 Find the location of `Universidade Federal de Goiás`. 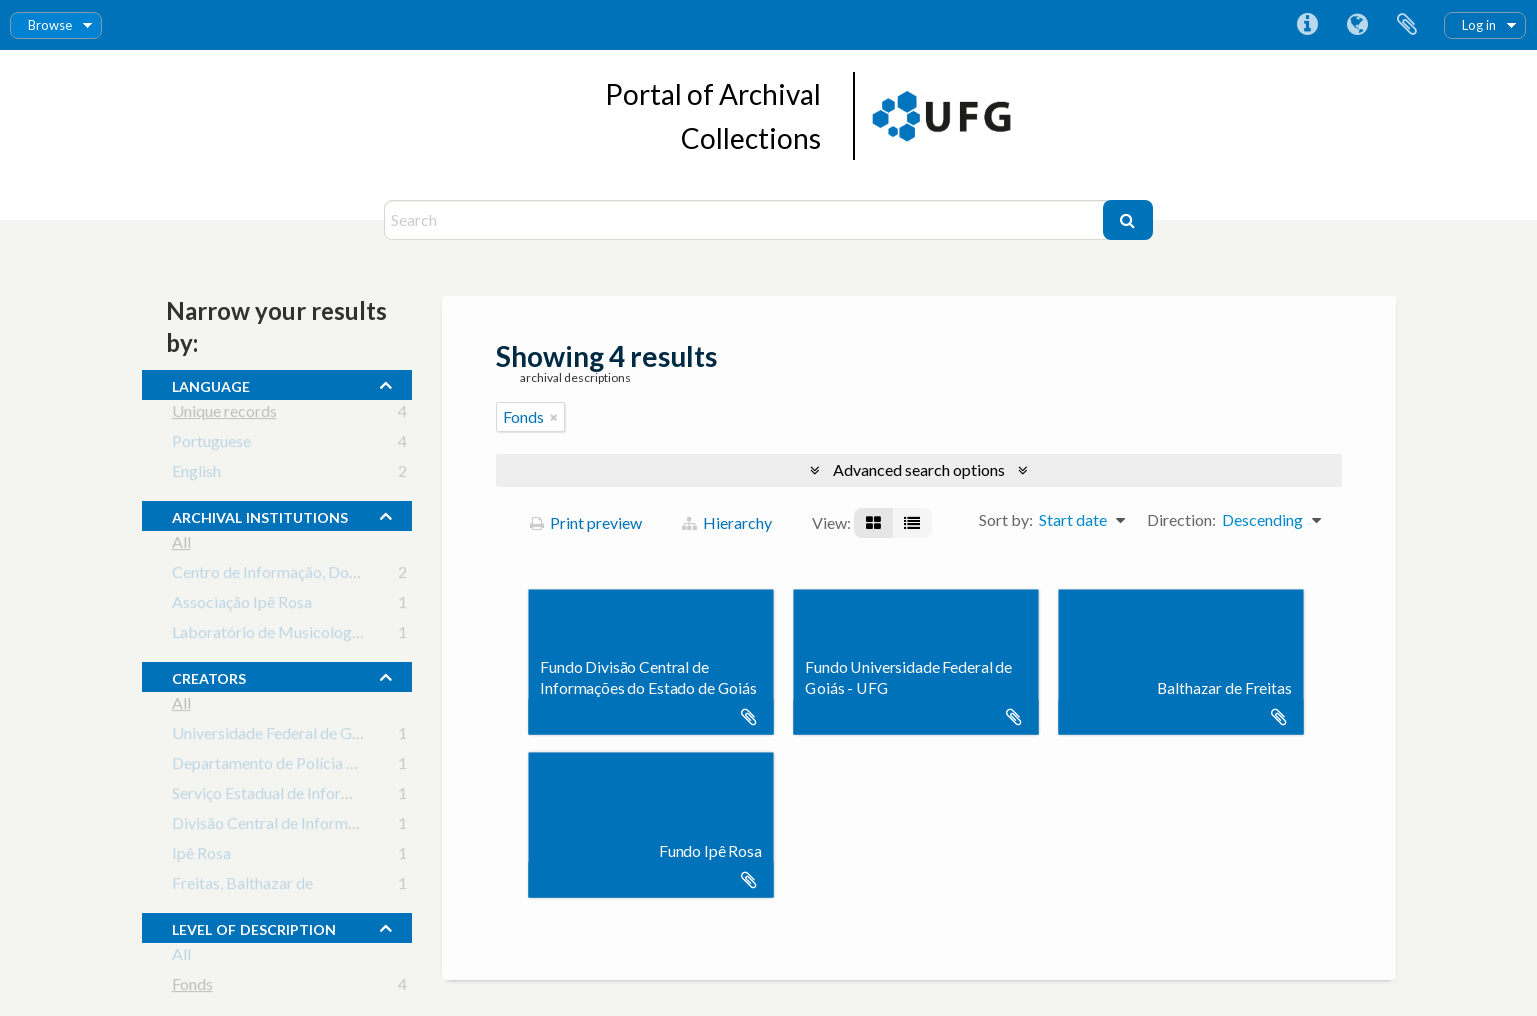

Universidade Federal de Goiás is located at coordinates (276, 736).